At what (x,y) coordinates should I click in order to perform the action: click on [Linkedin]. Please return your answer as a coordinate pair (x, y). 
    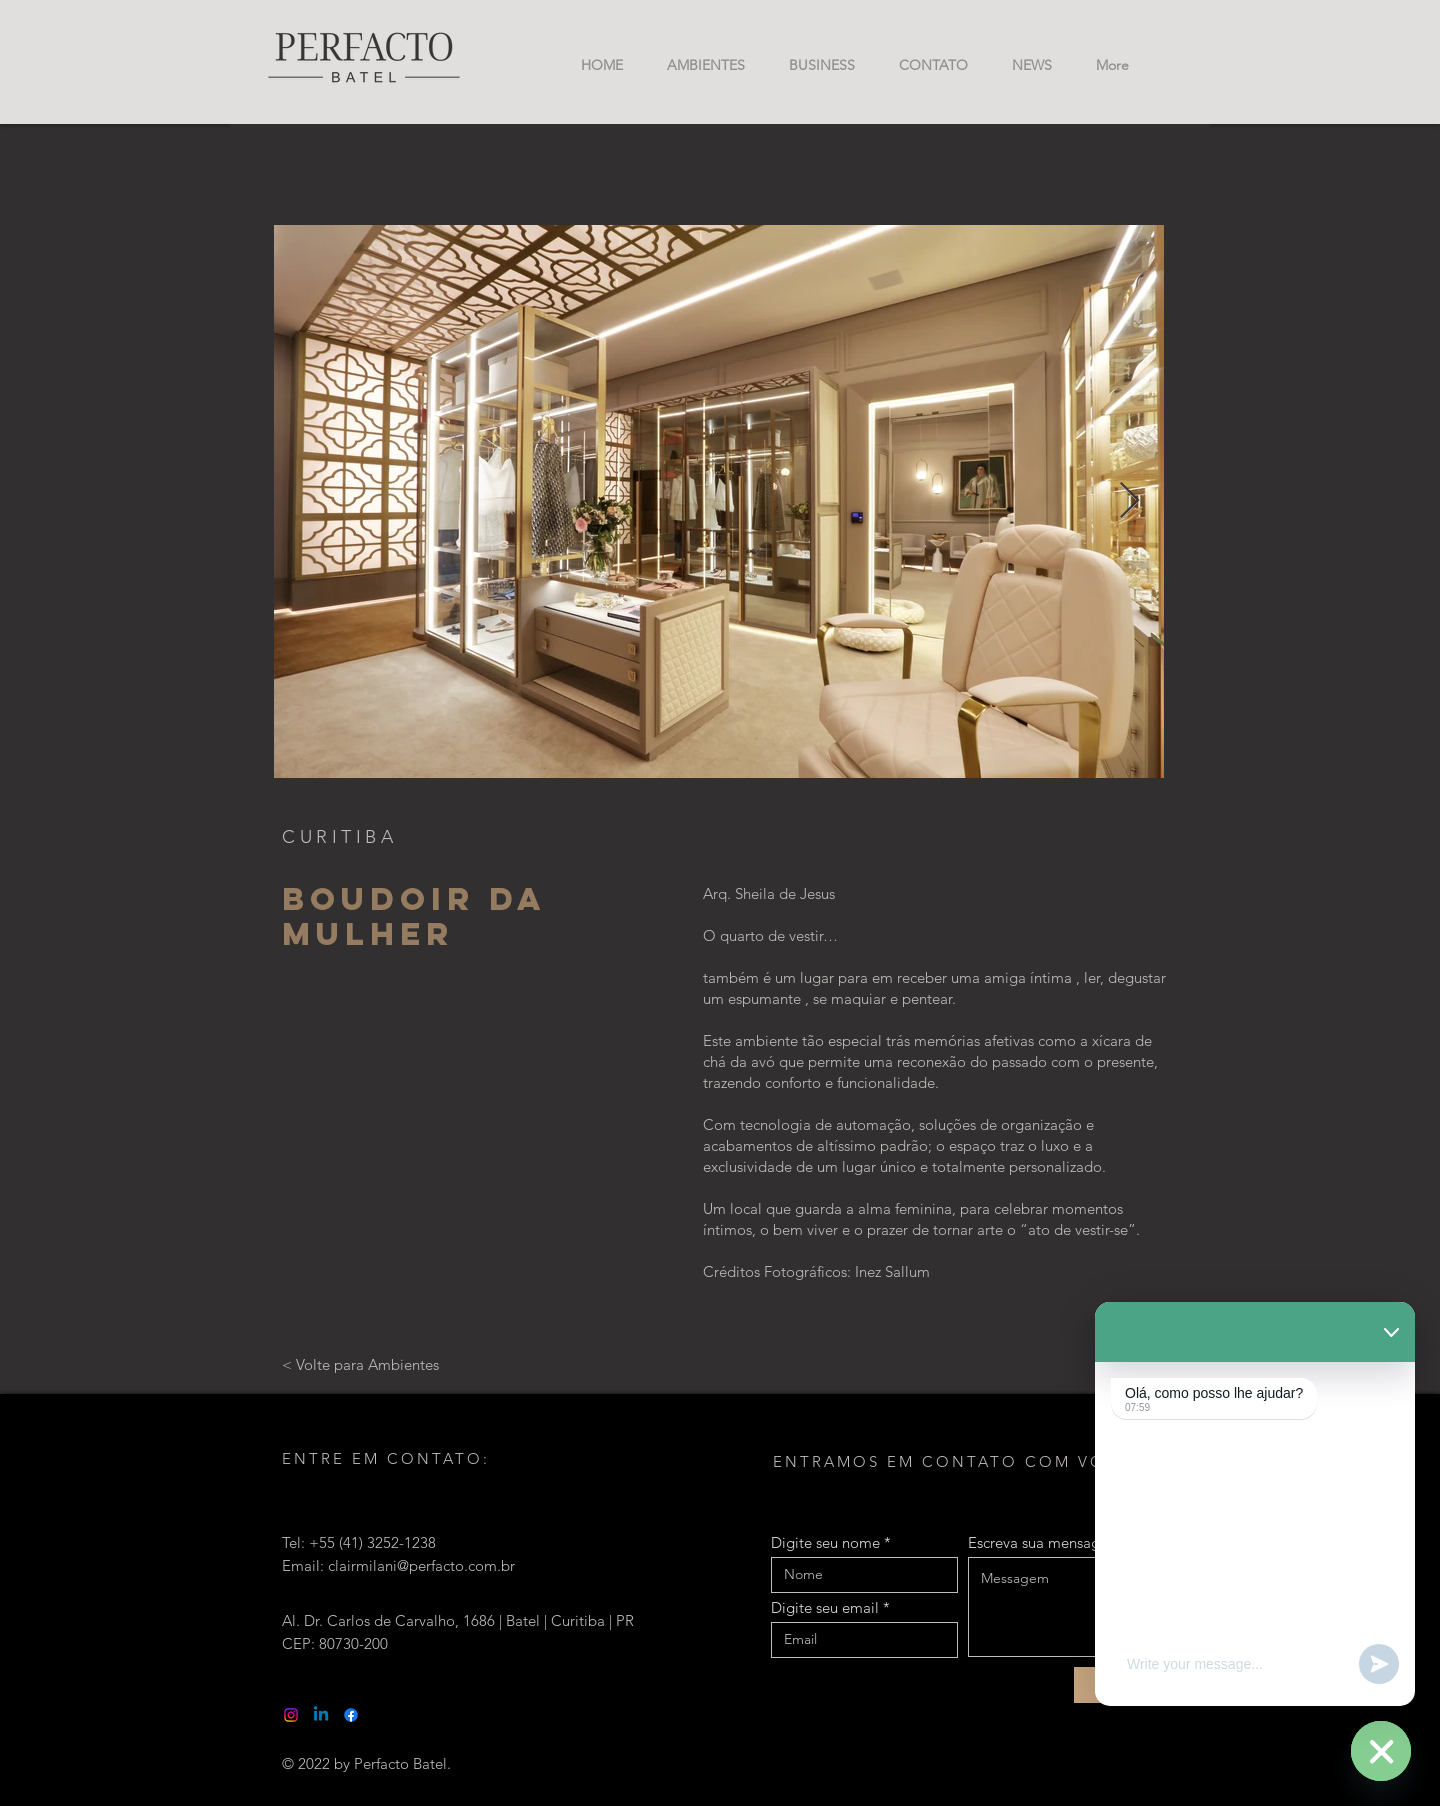
    Looking at the image, I should click on (321, 1715).